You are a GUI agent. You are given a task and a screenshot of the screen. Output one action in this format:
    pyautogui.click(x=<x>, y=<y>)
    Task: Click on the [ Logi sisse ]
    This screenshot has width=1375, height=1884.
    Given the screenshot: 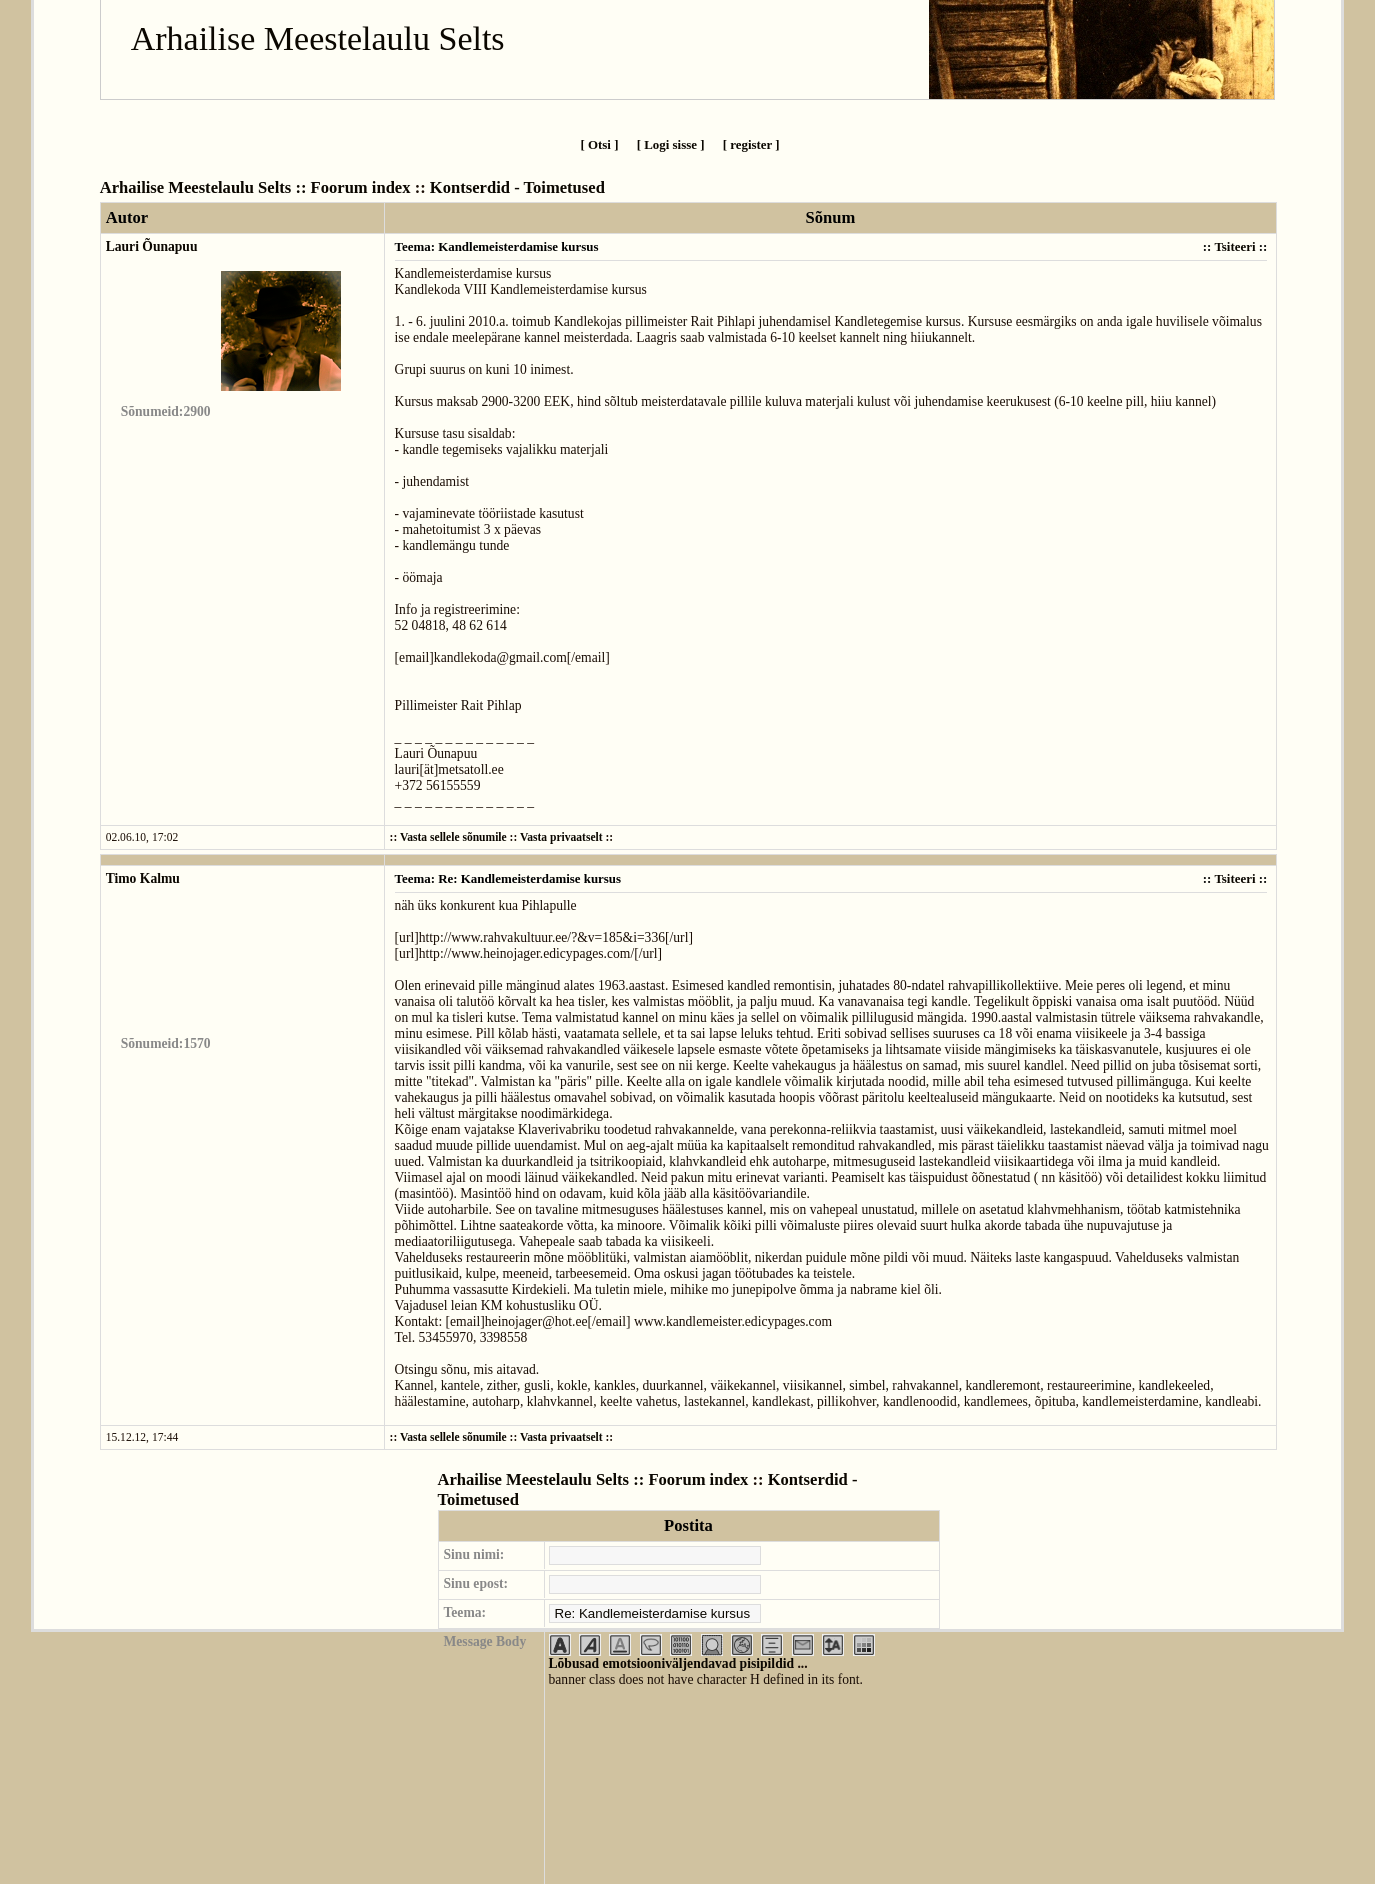 What is the action you would take?
    pyautogui.click(x=671, y=144)
    